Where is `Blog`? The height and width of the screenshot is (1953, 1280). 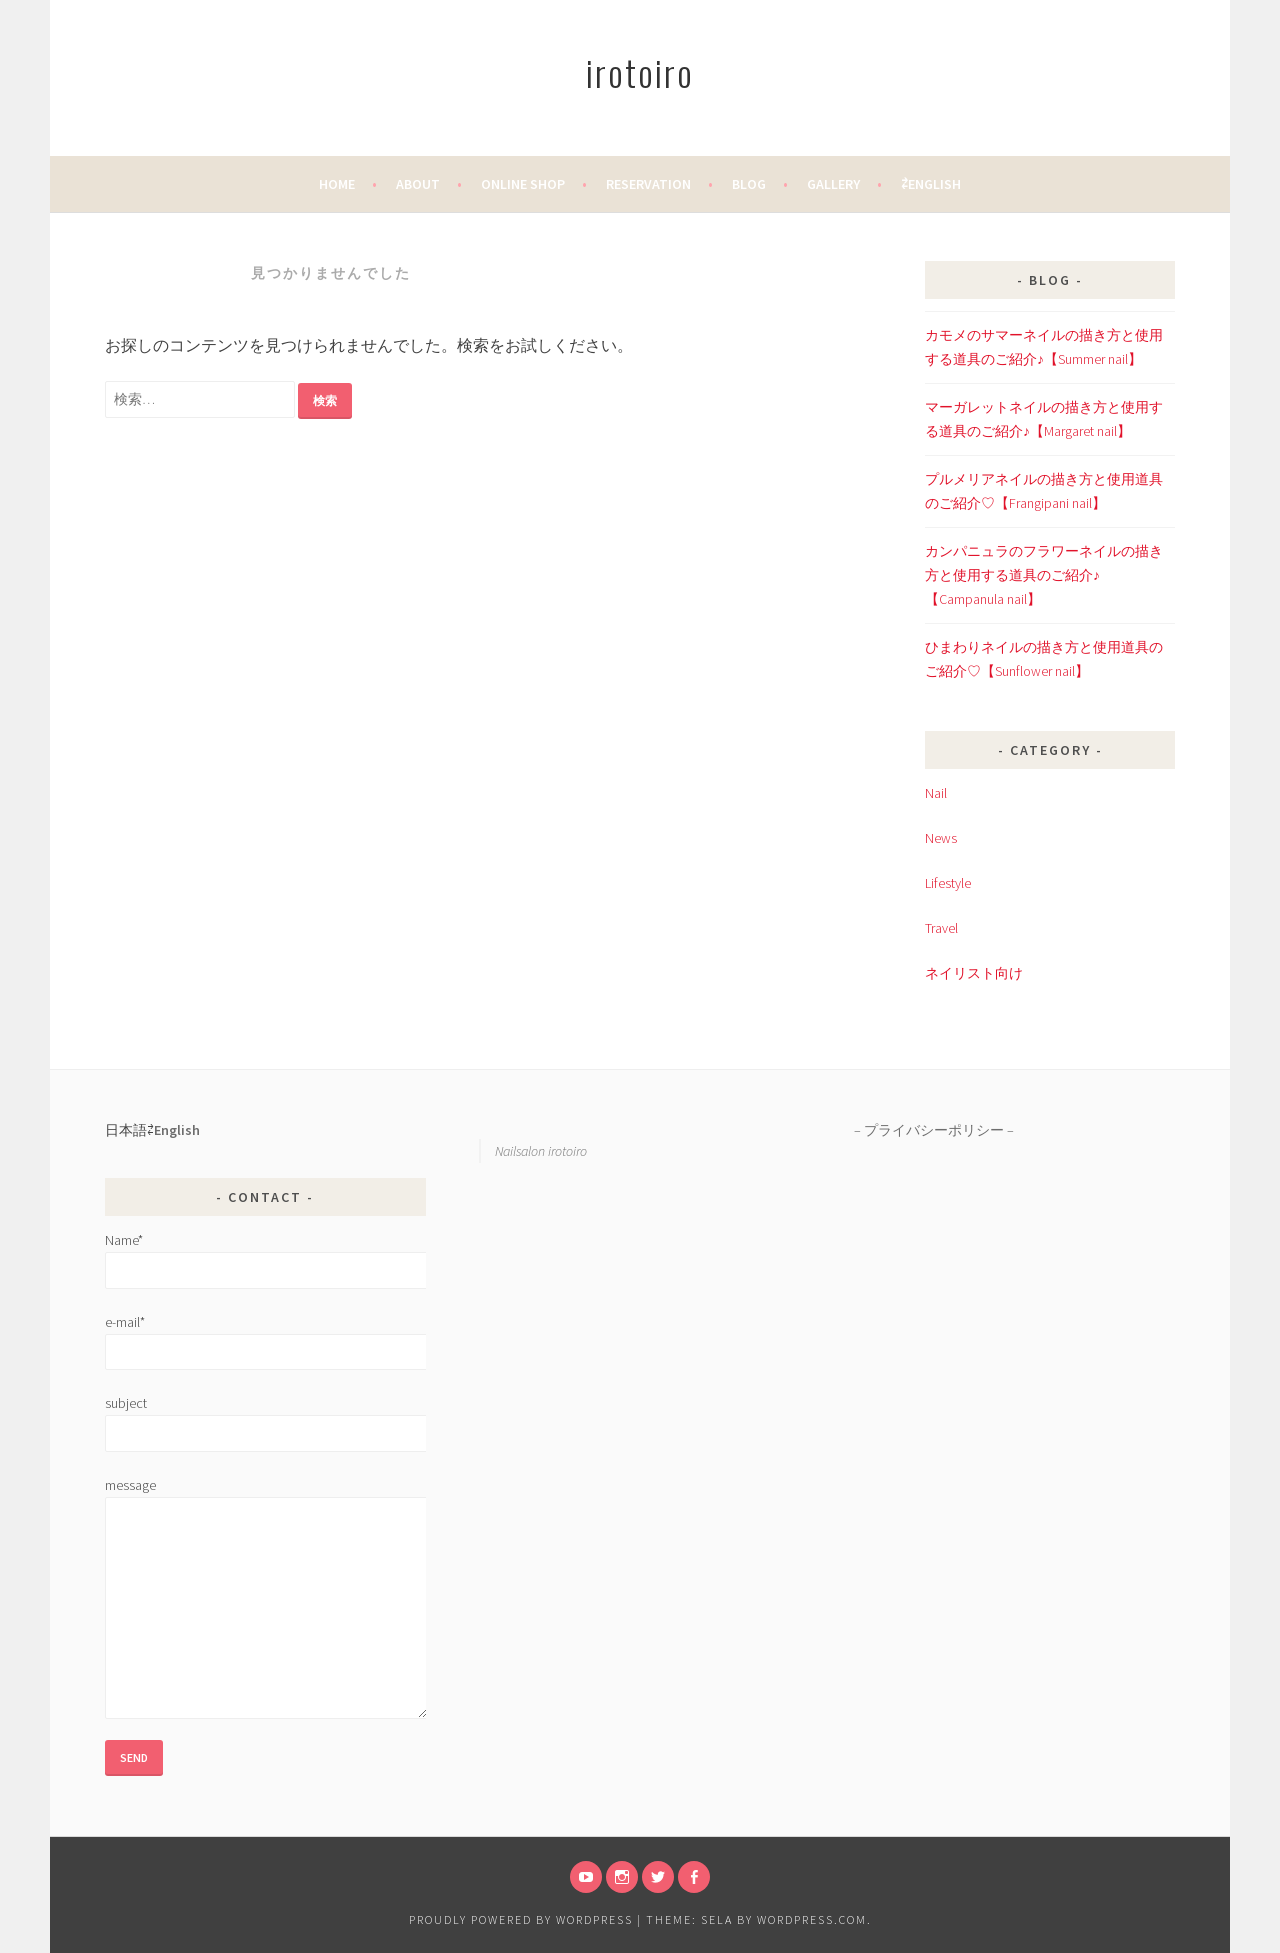 Blog is located at coordinates (749, 184).